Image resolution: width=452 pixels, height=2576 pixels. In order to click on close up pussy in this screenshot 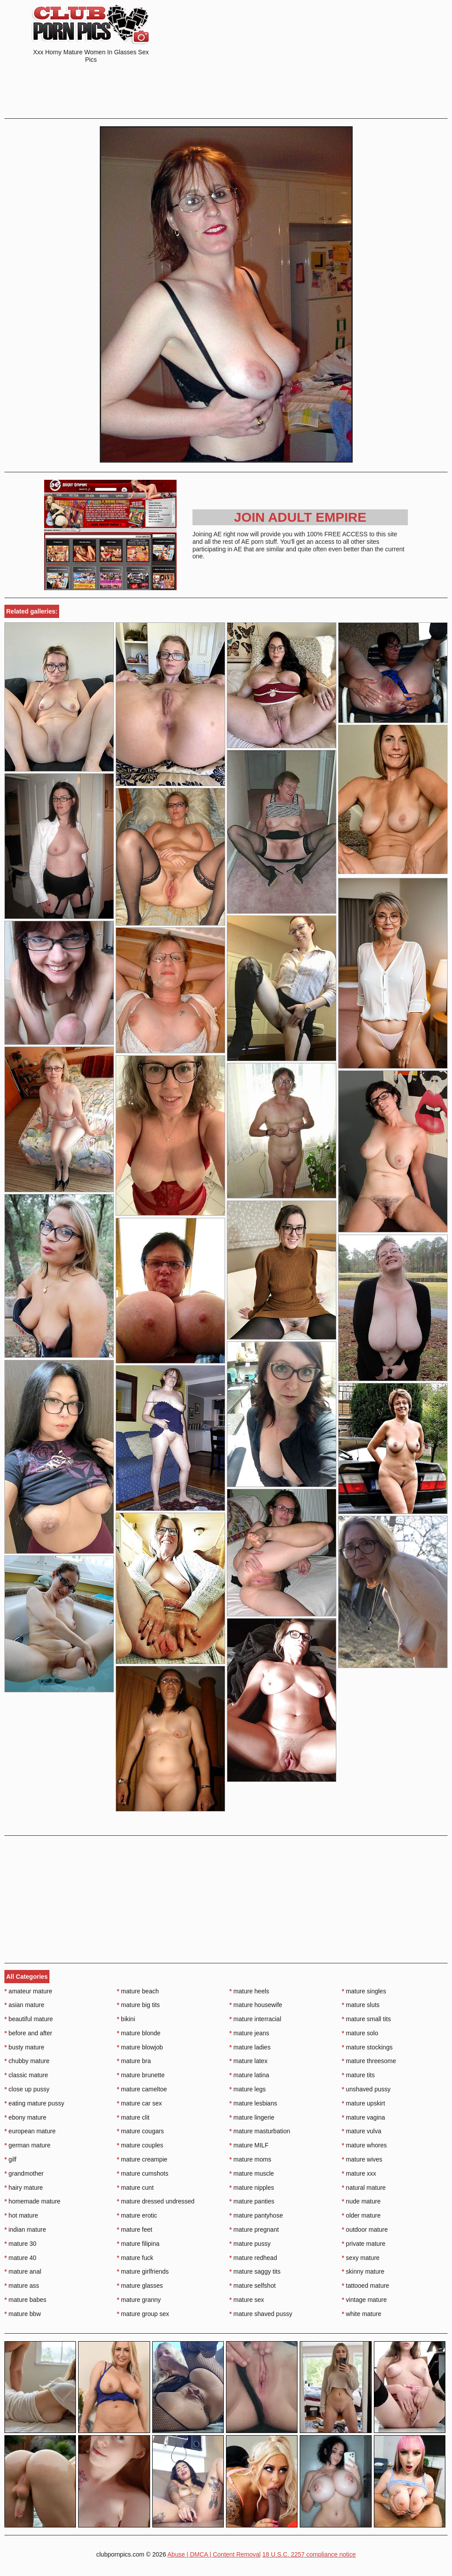, I will do `click(26, 2089)`.